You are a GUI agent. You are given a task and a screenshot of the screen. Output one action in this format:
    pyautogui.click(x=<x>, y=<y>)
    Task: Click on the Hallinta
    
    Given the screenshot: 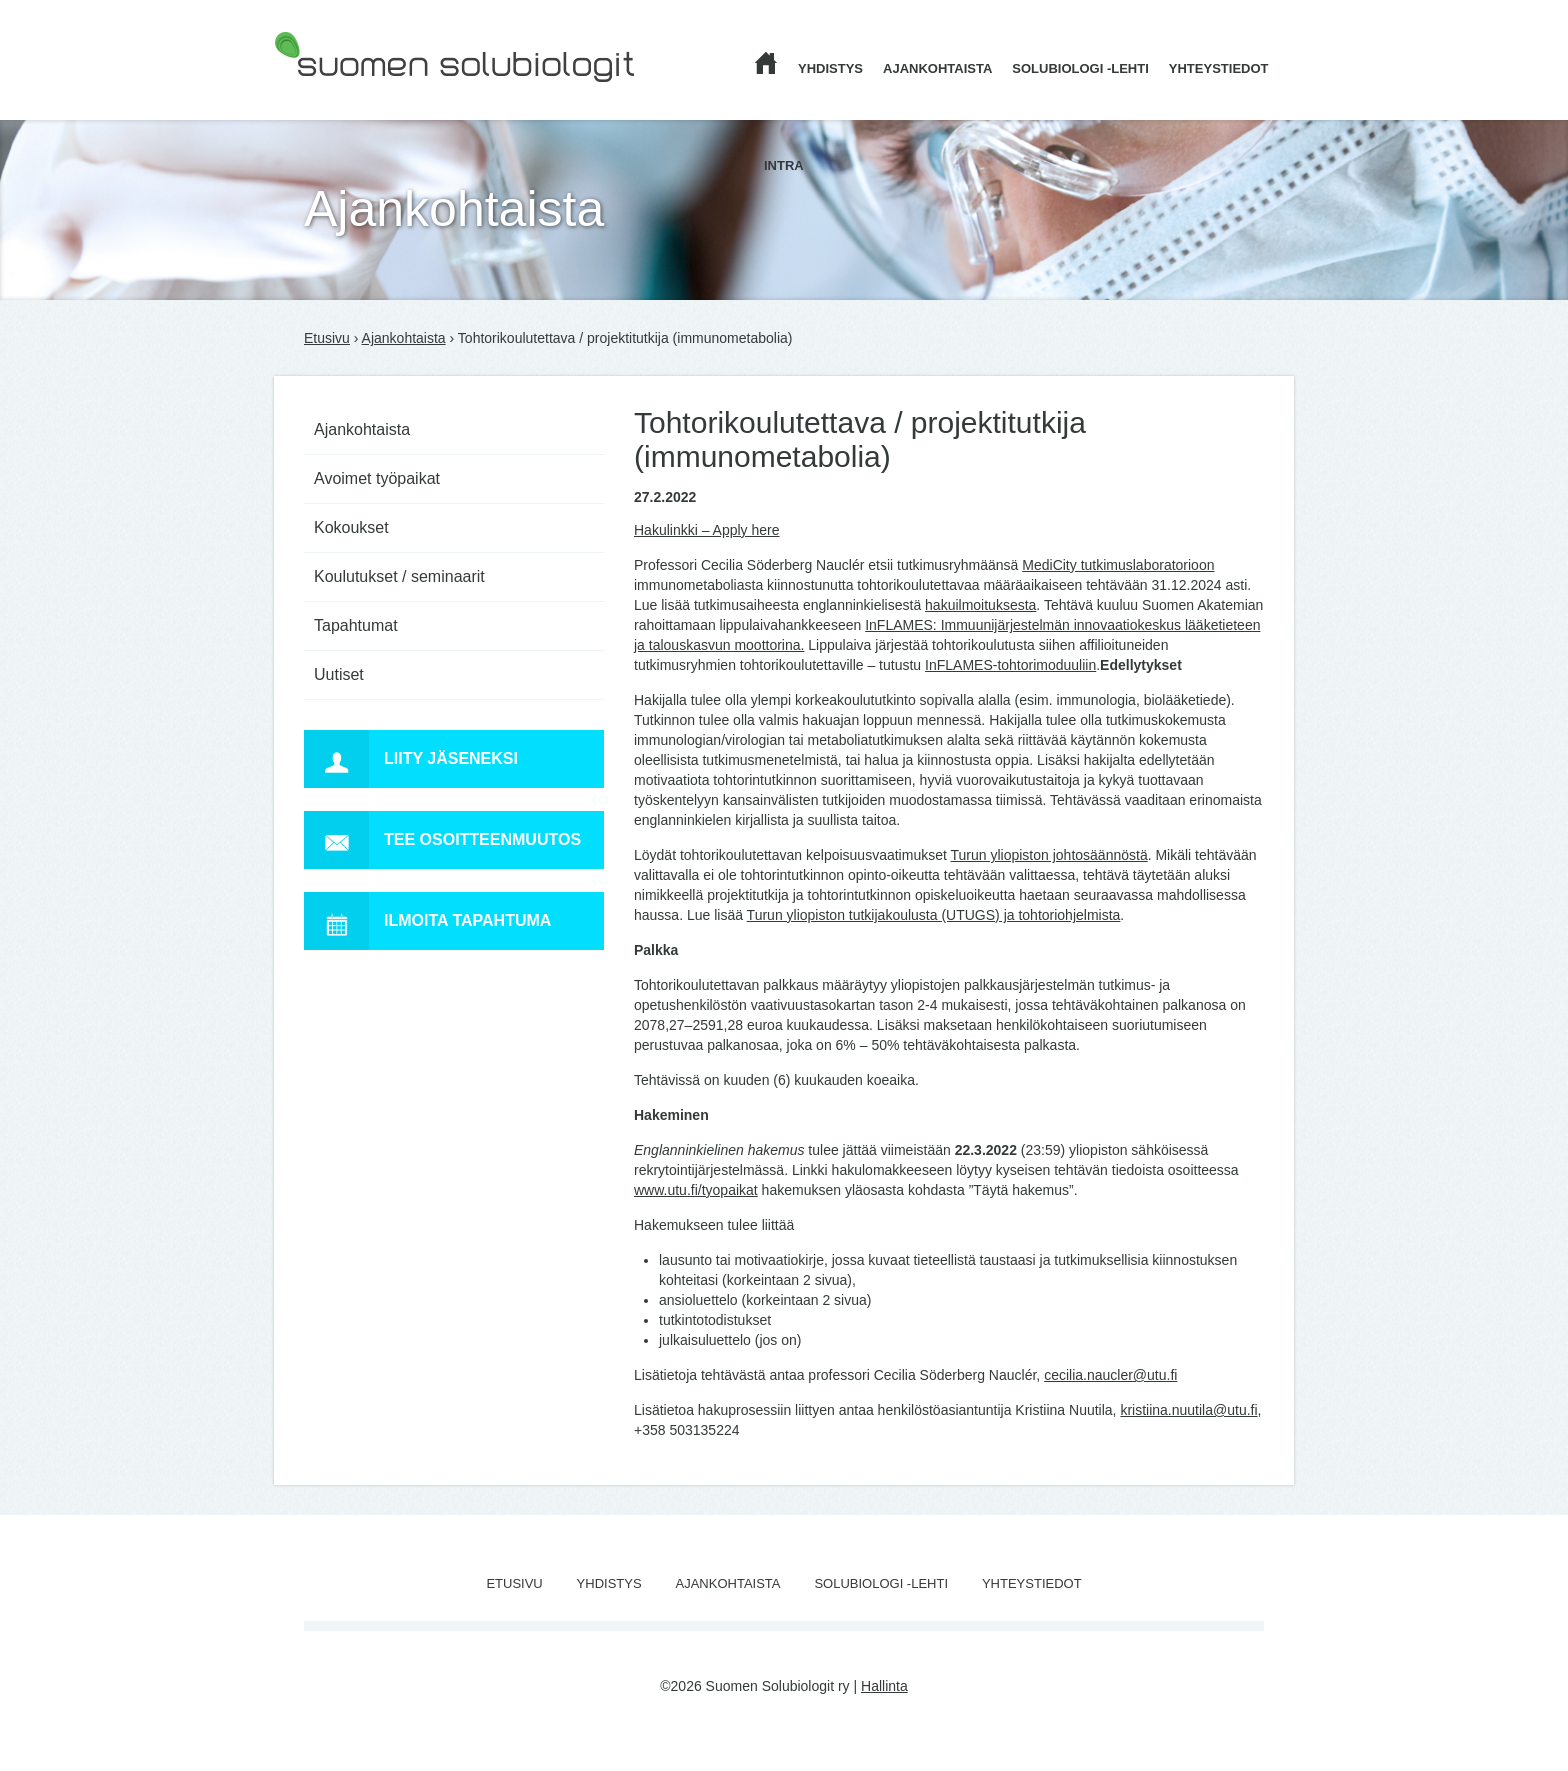 What is the action you would take?
    pyautogui.click(x=884, y=1686)
    